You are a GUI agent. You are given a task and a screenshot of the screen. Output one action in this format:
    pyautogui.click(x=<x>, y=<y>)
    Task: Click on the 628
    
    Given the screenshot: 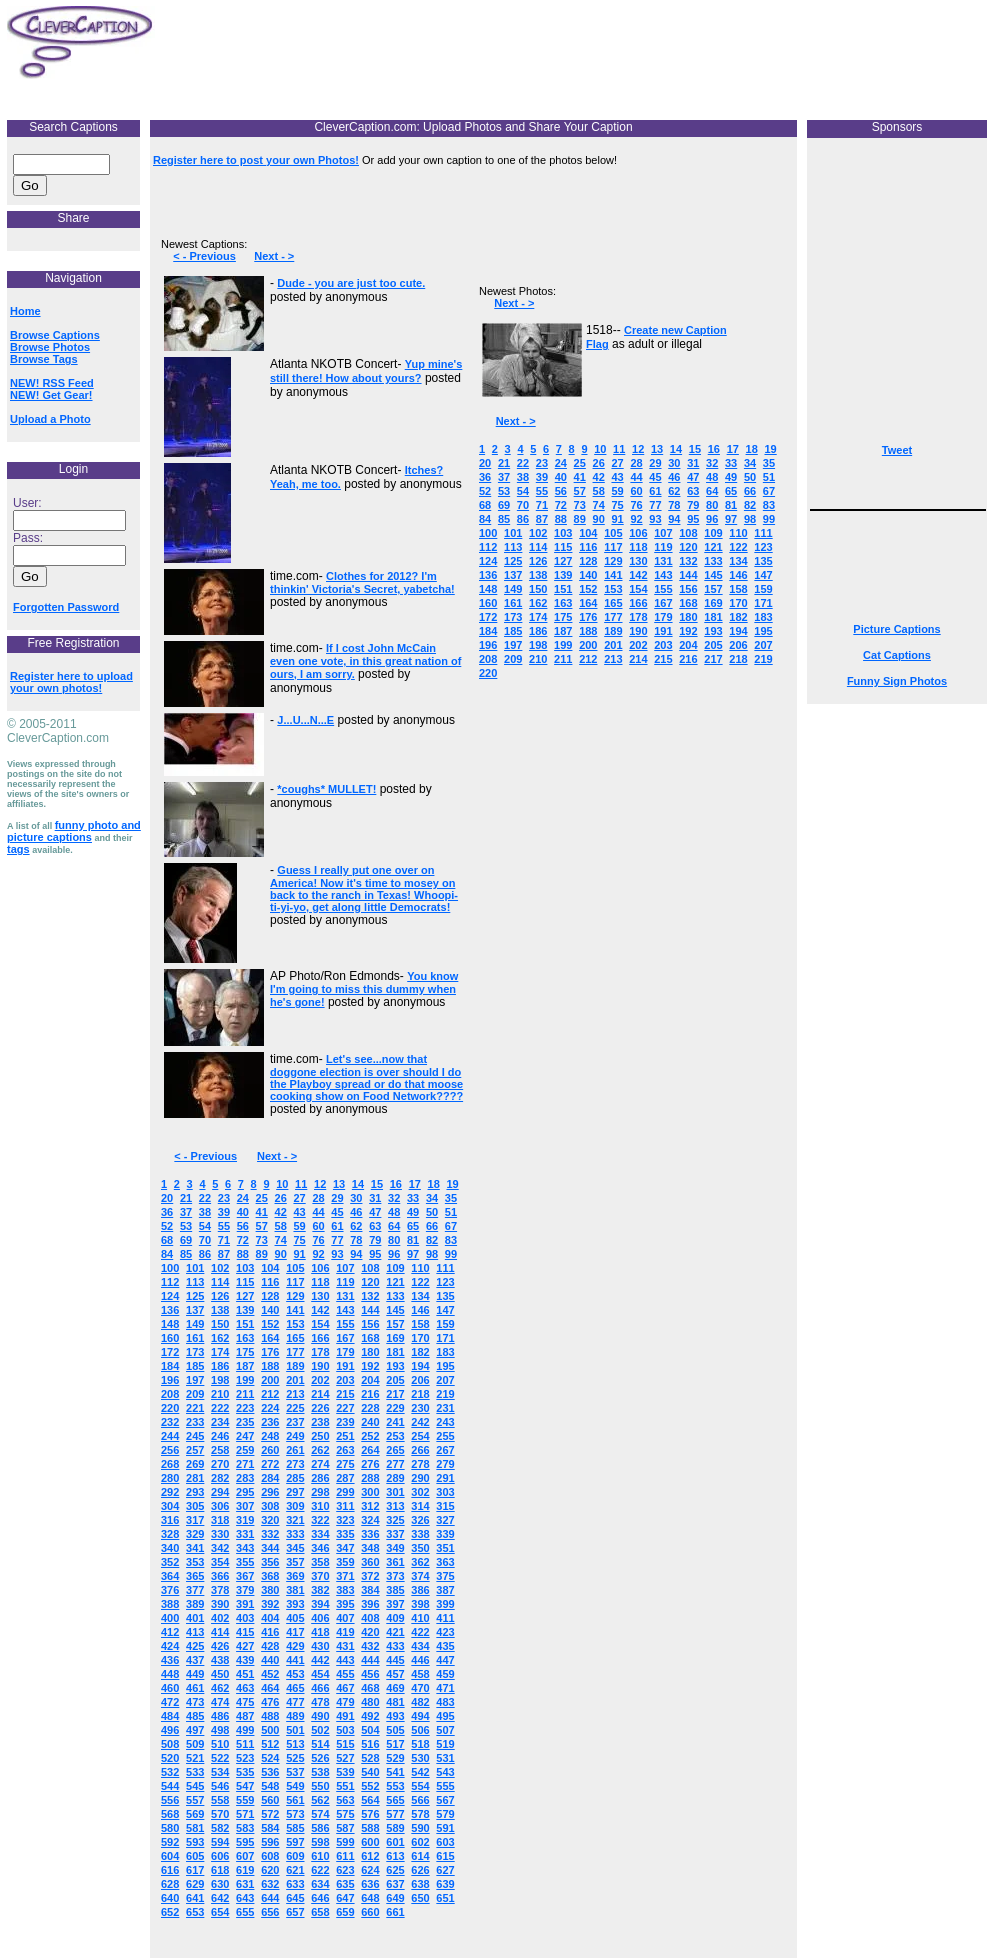 What is the action you would take?
    pyautogui.click(x=170, y=1884)
    